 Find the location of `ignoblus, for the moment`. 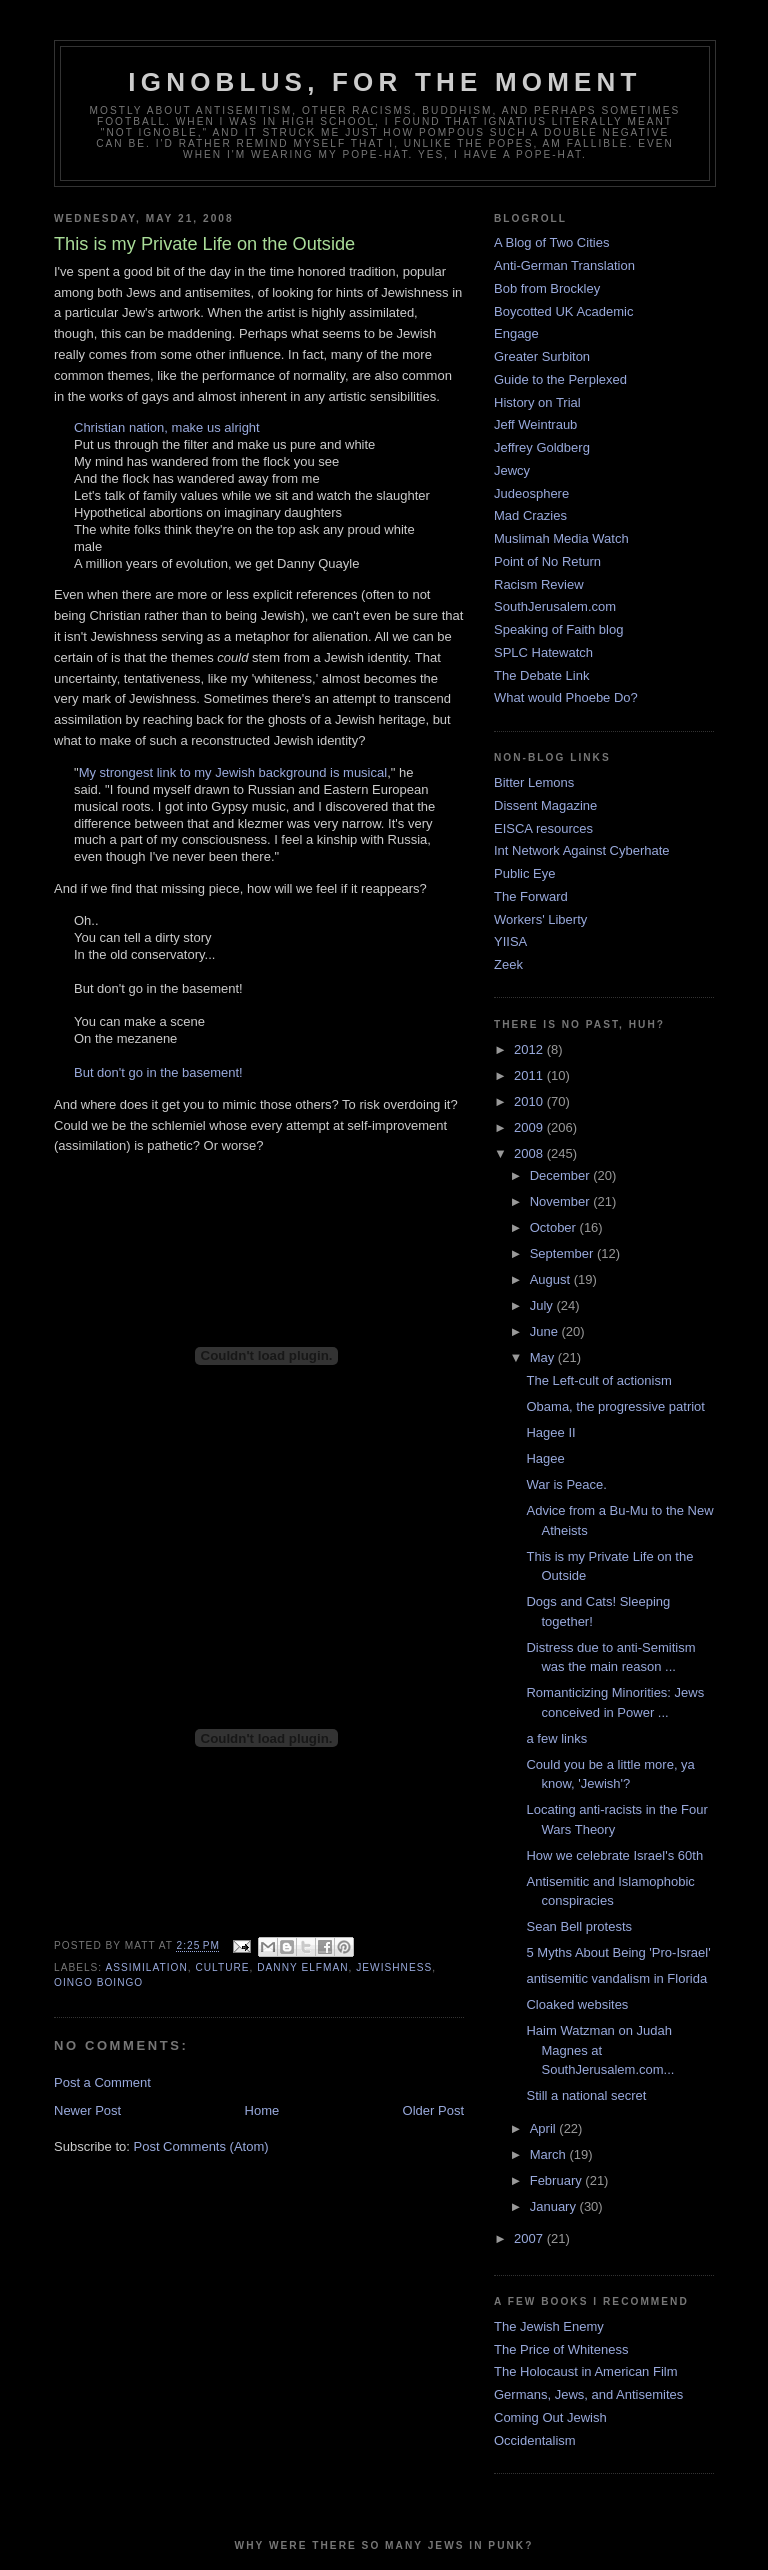

ignoblus, for the moment is located at coordinates (384, 82).